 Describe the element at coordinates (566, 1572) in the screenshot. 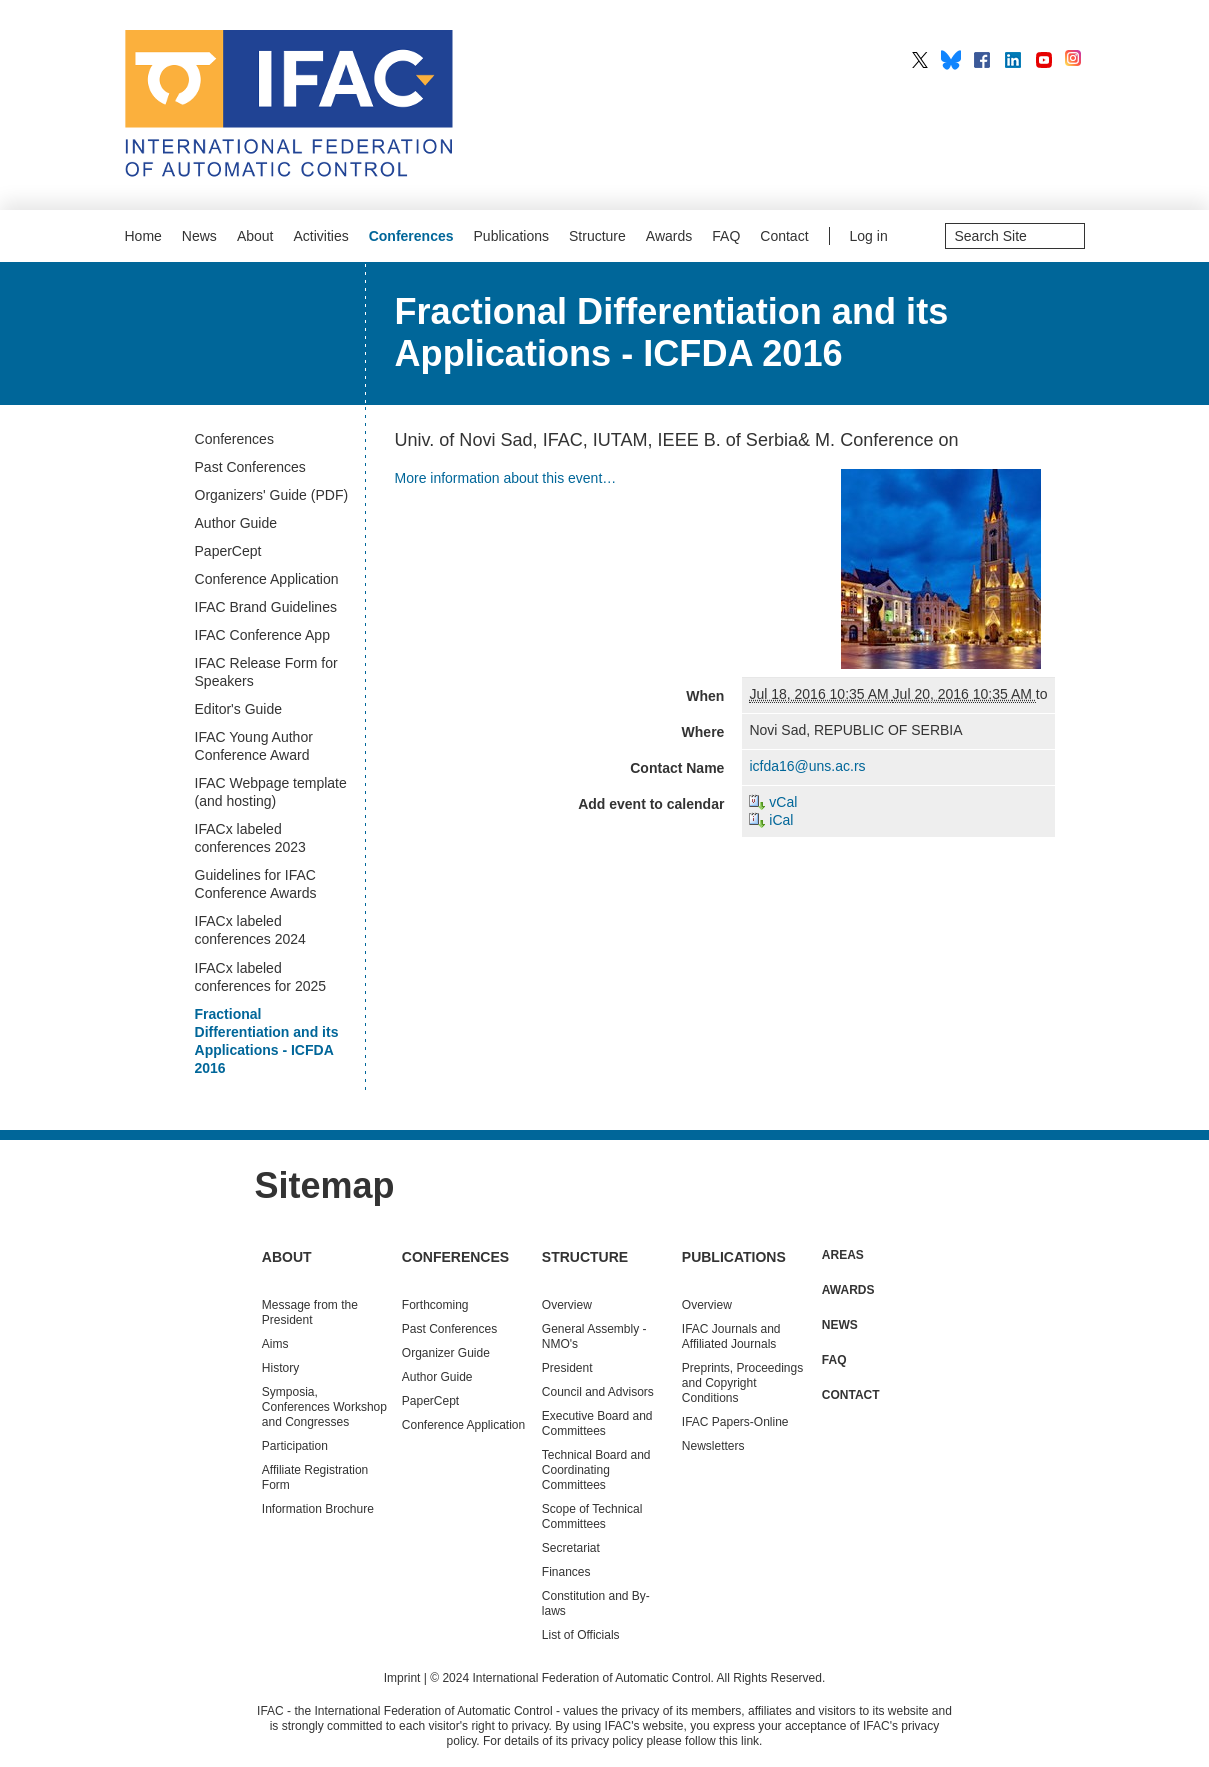

I see `Finances` at that location.